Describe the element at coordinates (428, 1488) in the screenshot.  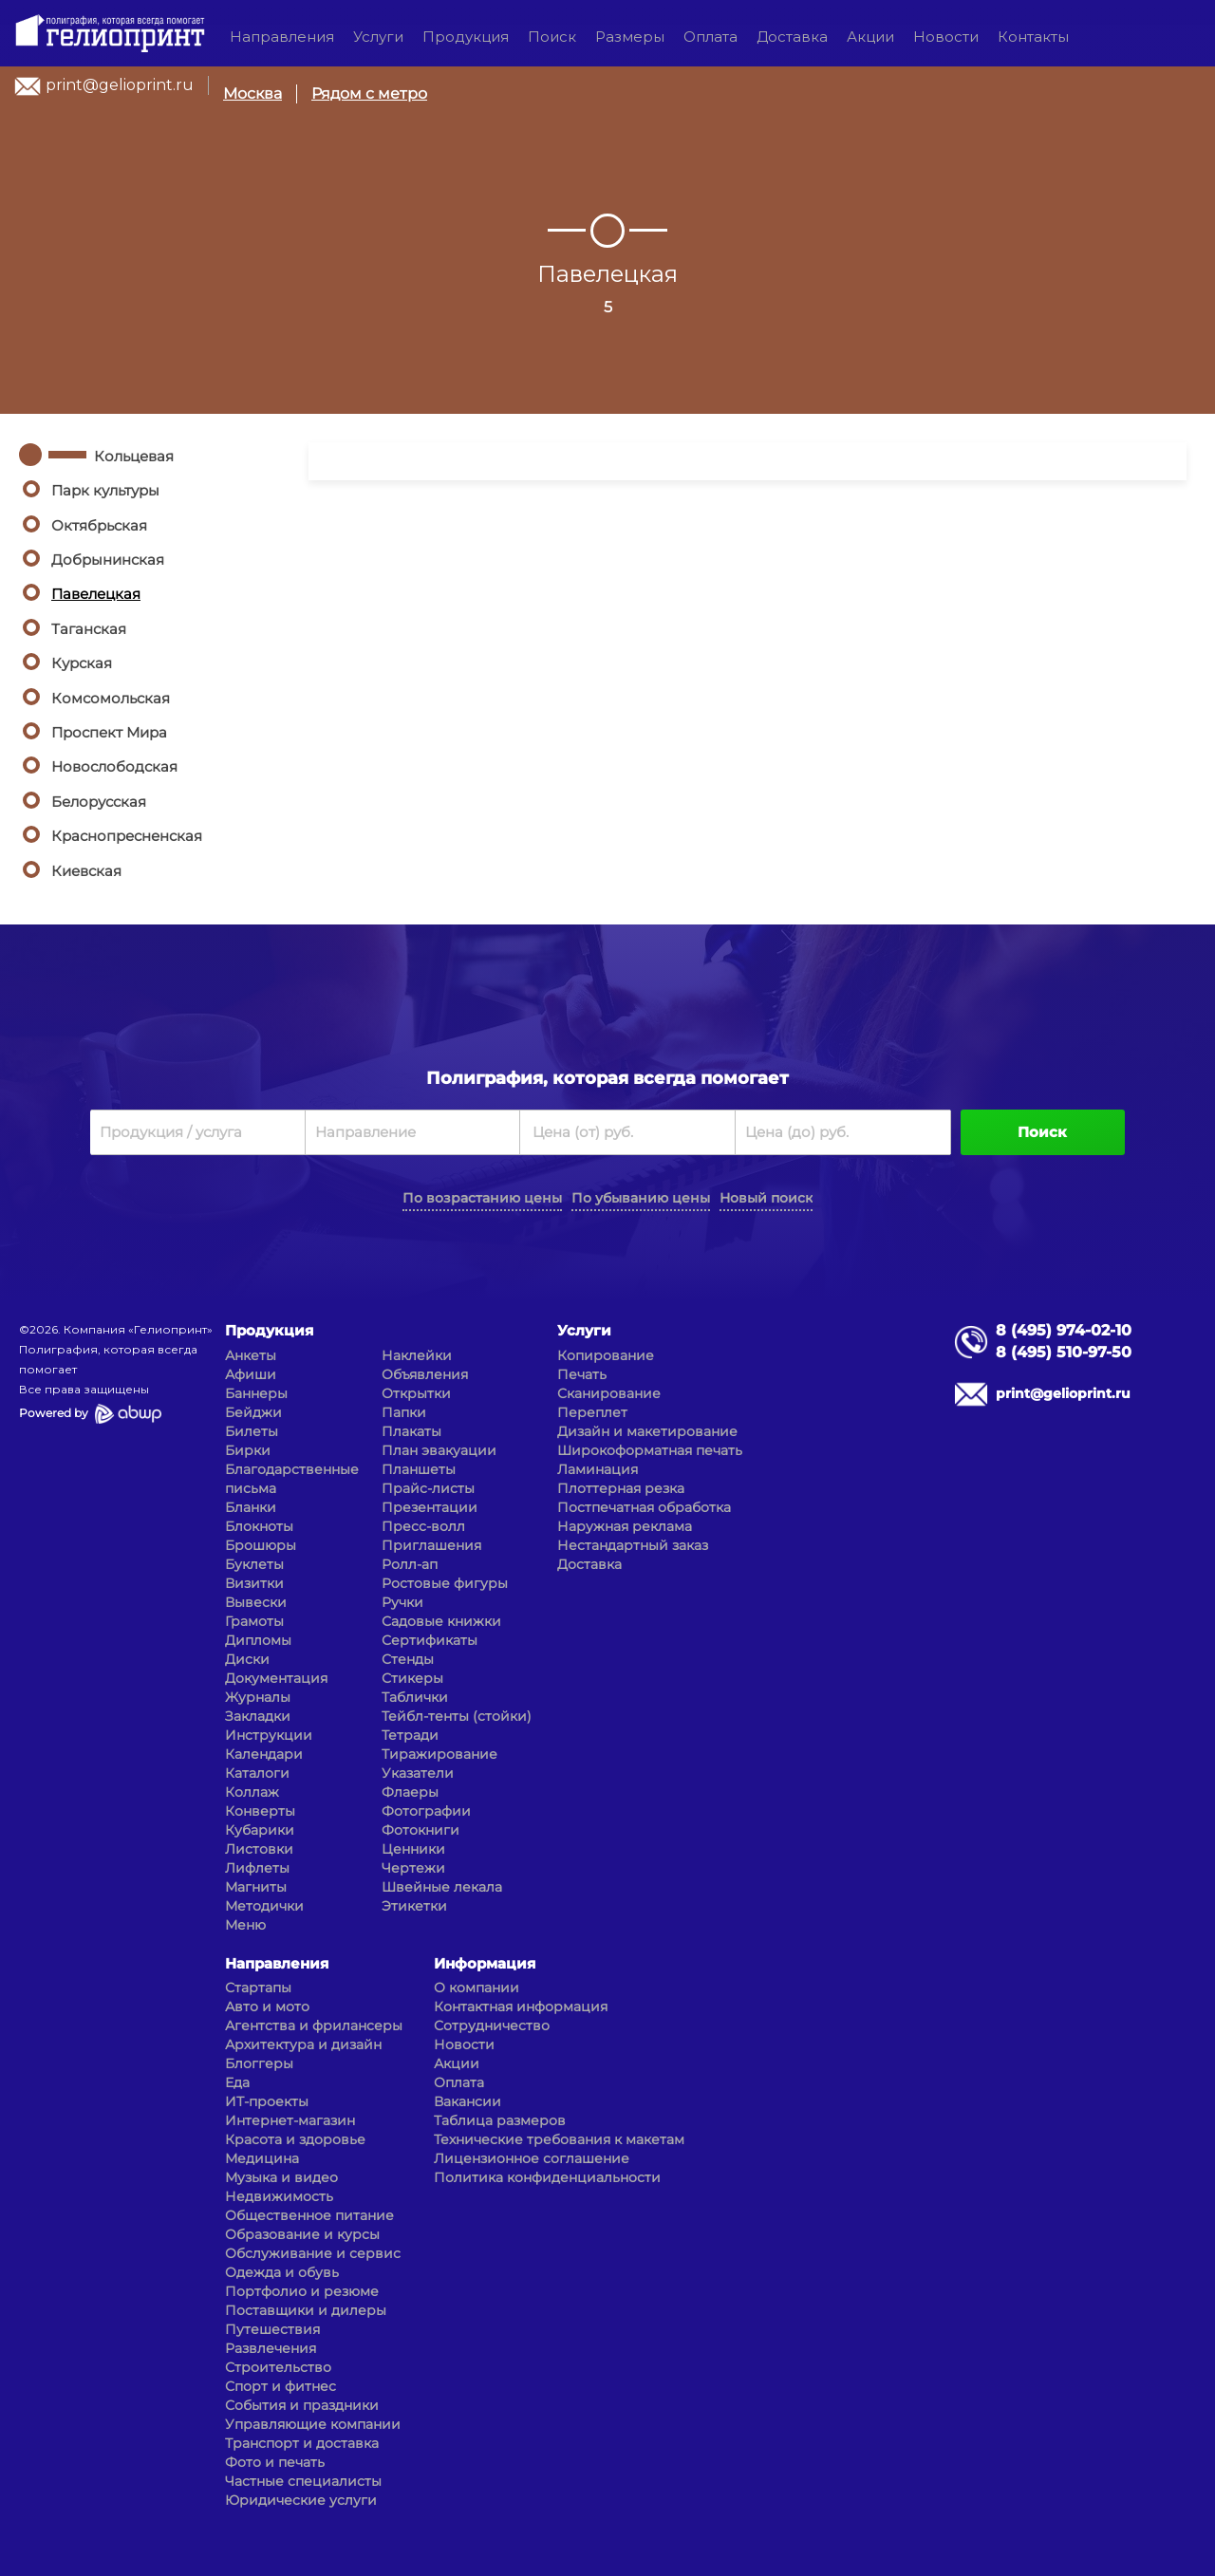
I see `Прайс-листы` at that location.